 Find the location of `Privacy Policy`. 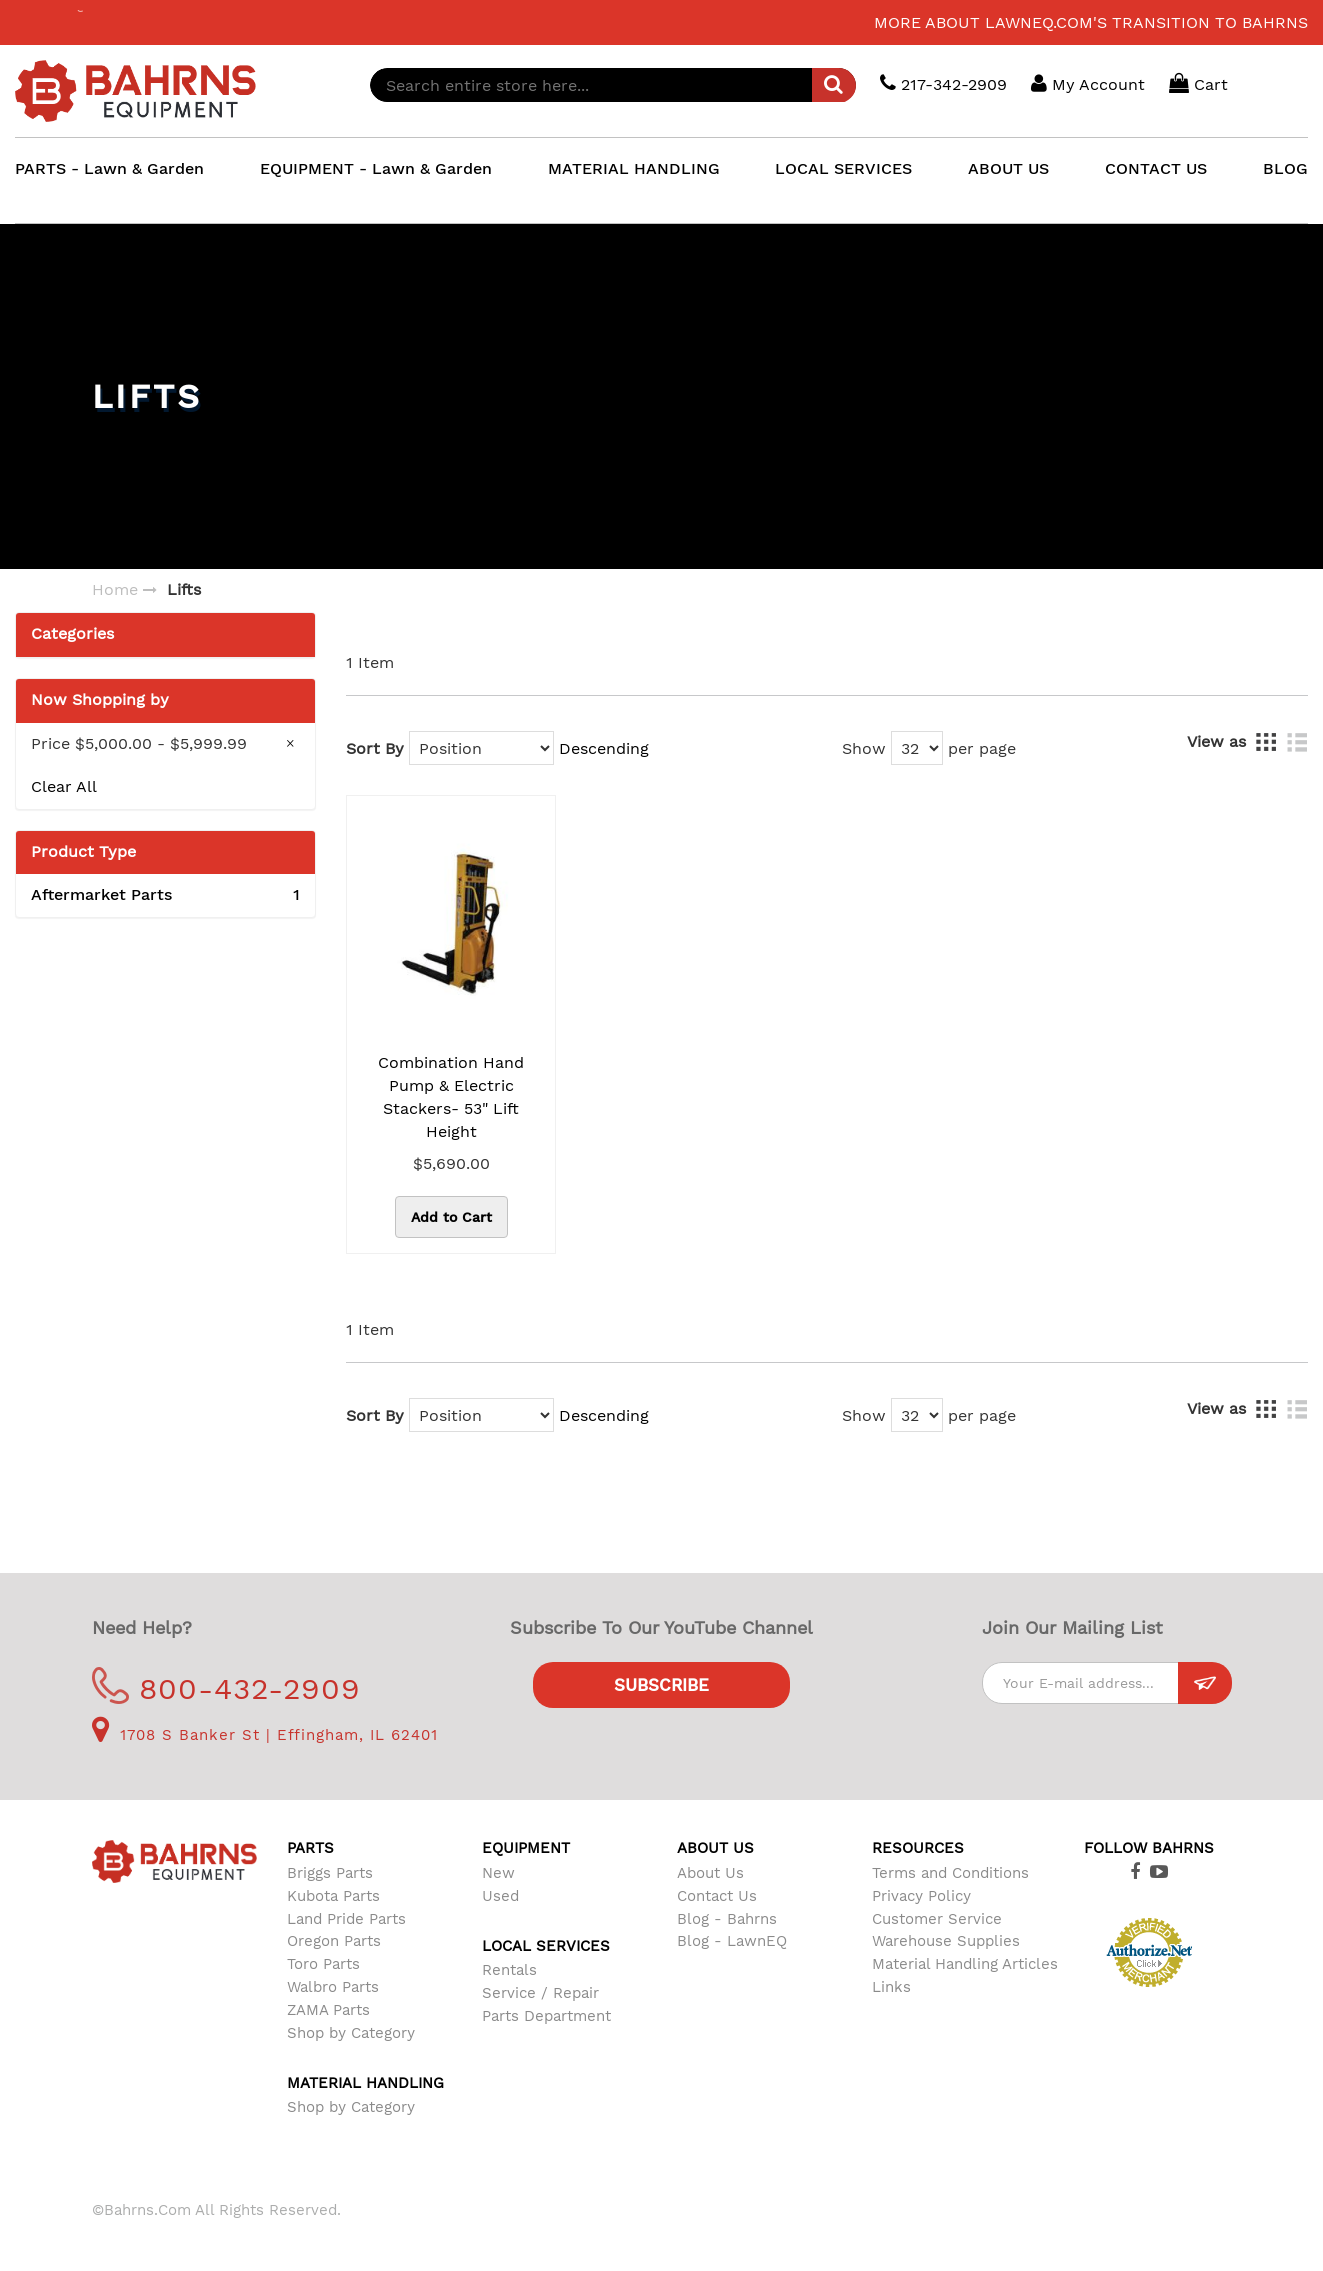

Privacy Policy is located at coordinates (921, 1896).